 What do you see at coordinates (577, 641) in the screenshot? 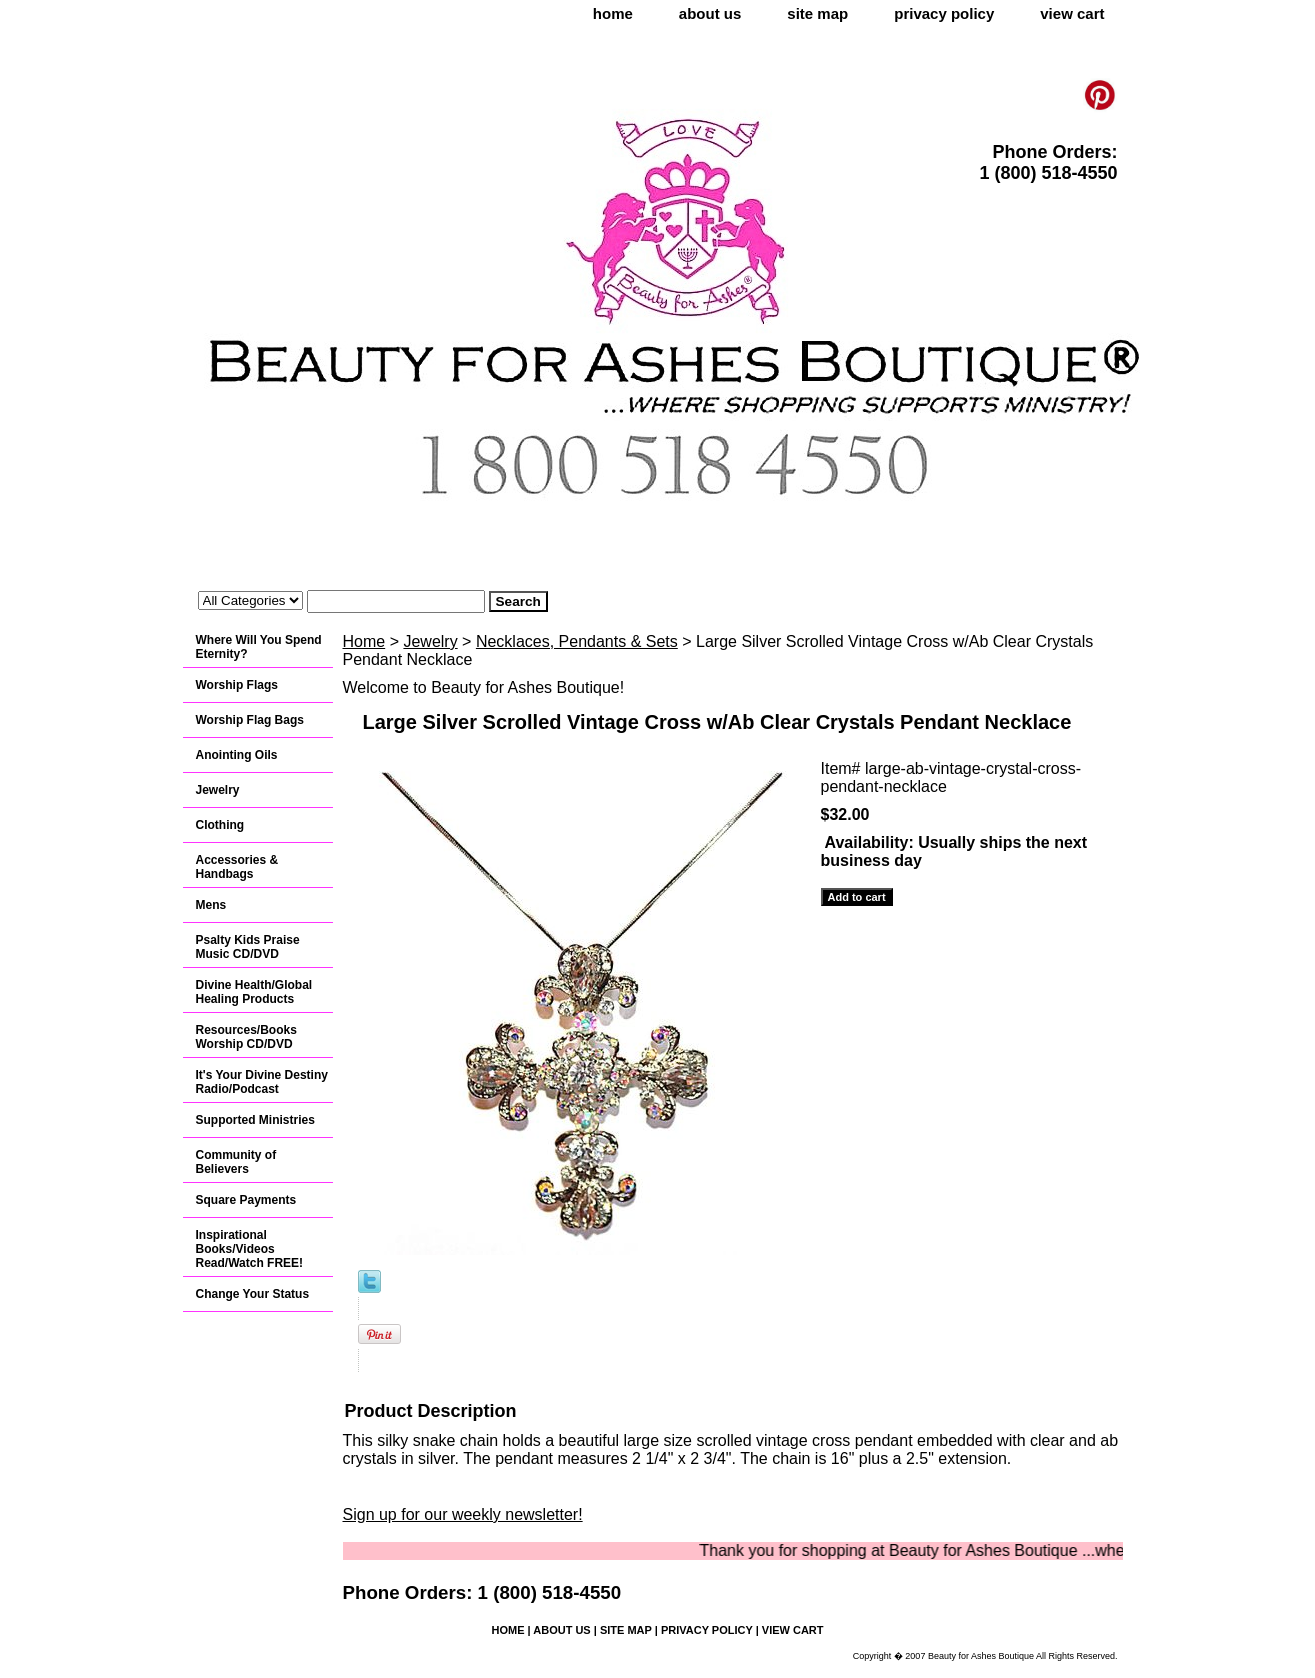
I see `Necklaces, Pendants & Sets` at bounding box center [577, 641].